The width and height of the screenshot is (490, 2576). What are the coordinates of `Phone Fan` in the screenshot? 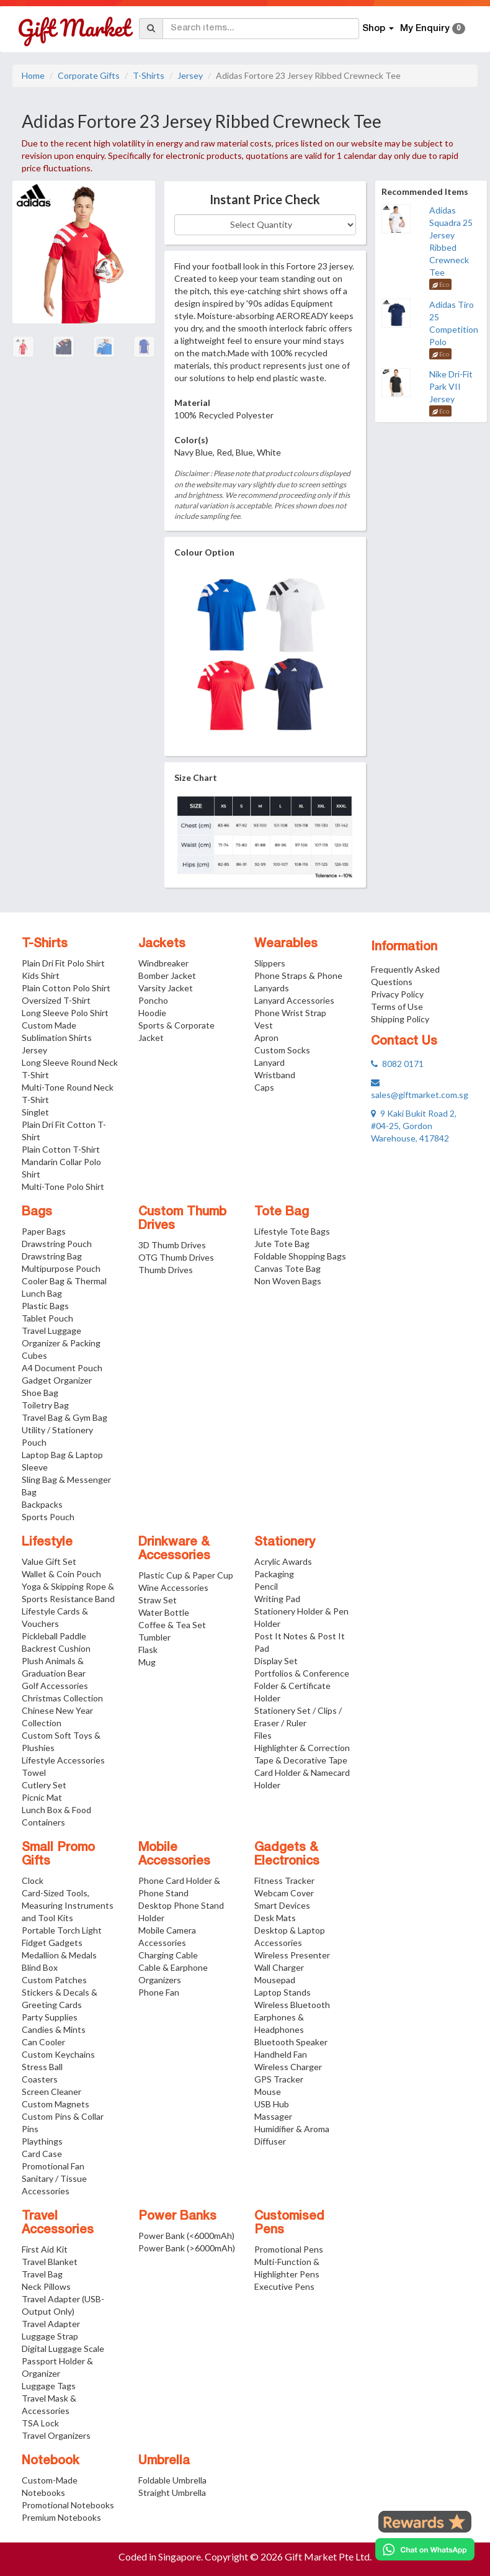 It's located at (158, 1992).